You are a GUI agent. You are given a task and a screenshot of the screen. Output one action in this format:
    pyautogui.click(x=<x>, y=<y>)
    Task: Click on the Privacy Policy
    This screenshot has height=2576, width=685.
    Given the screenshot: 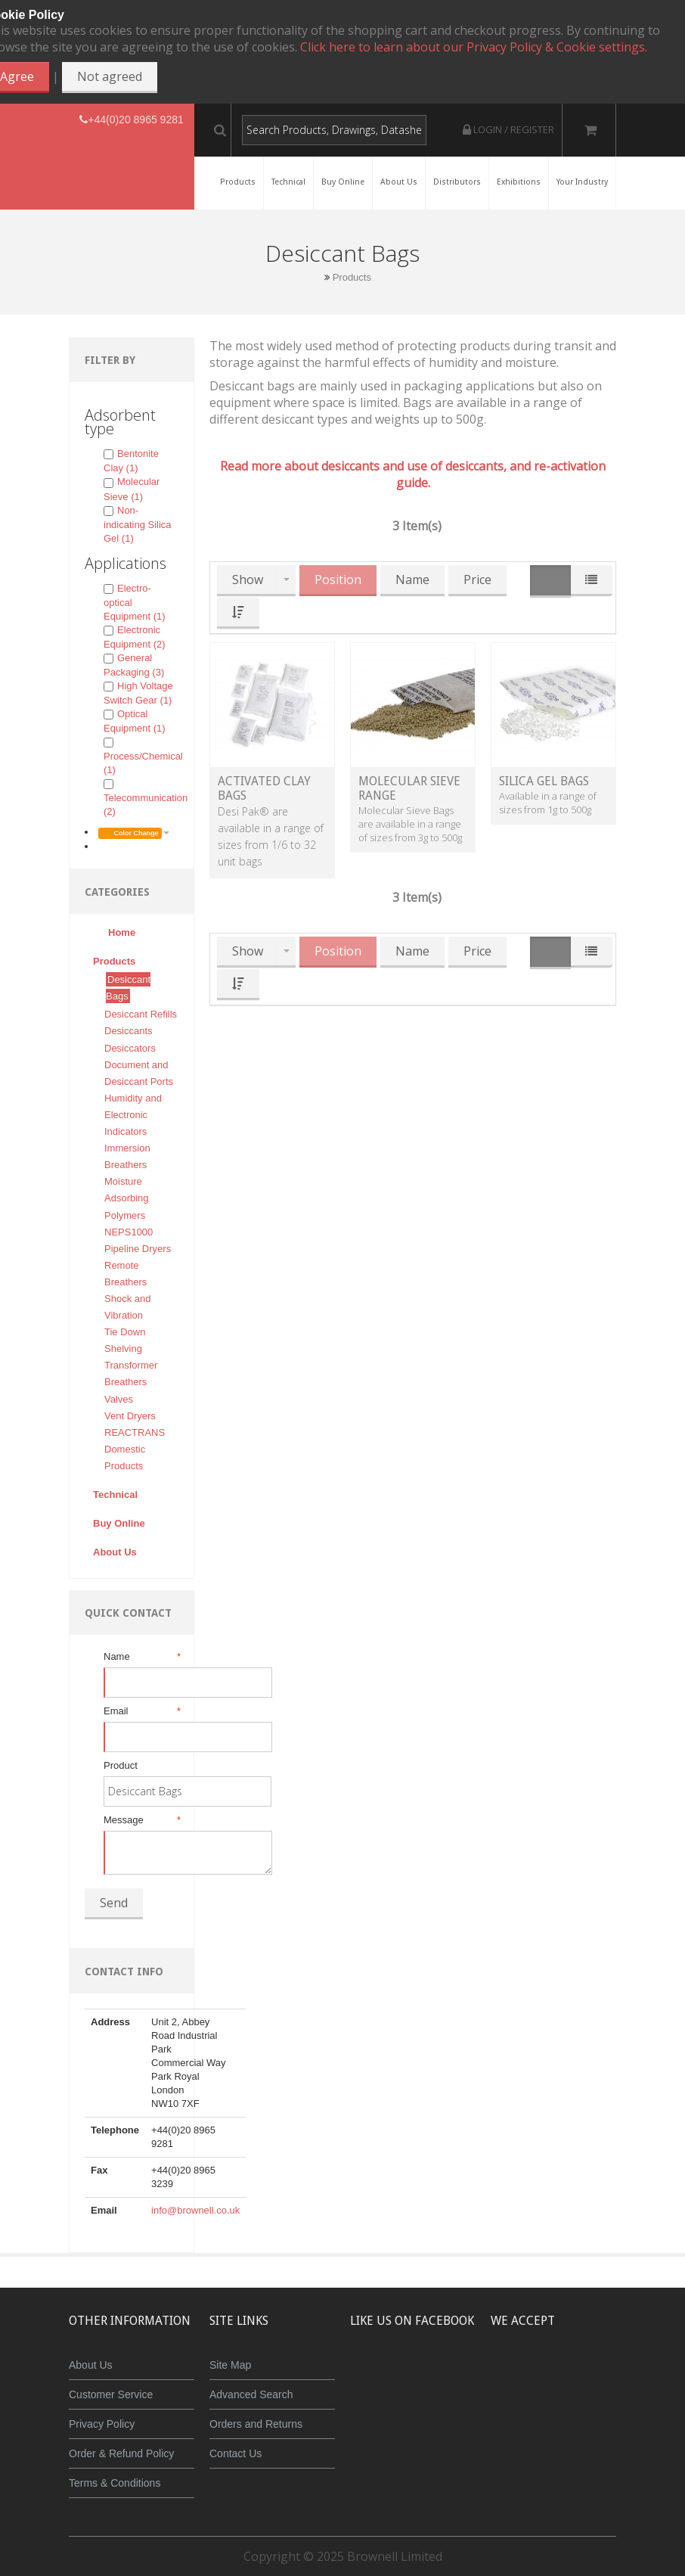 What is the action you would take?
    pyautogui.click(x=102, y=2424)
    